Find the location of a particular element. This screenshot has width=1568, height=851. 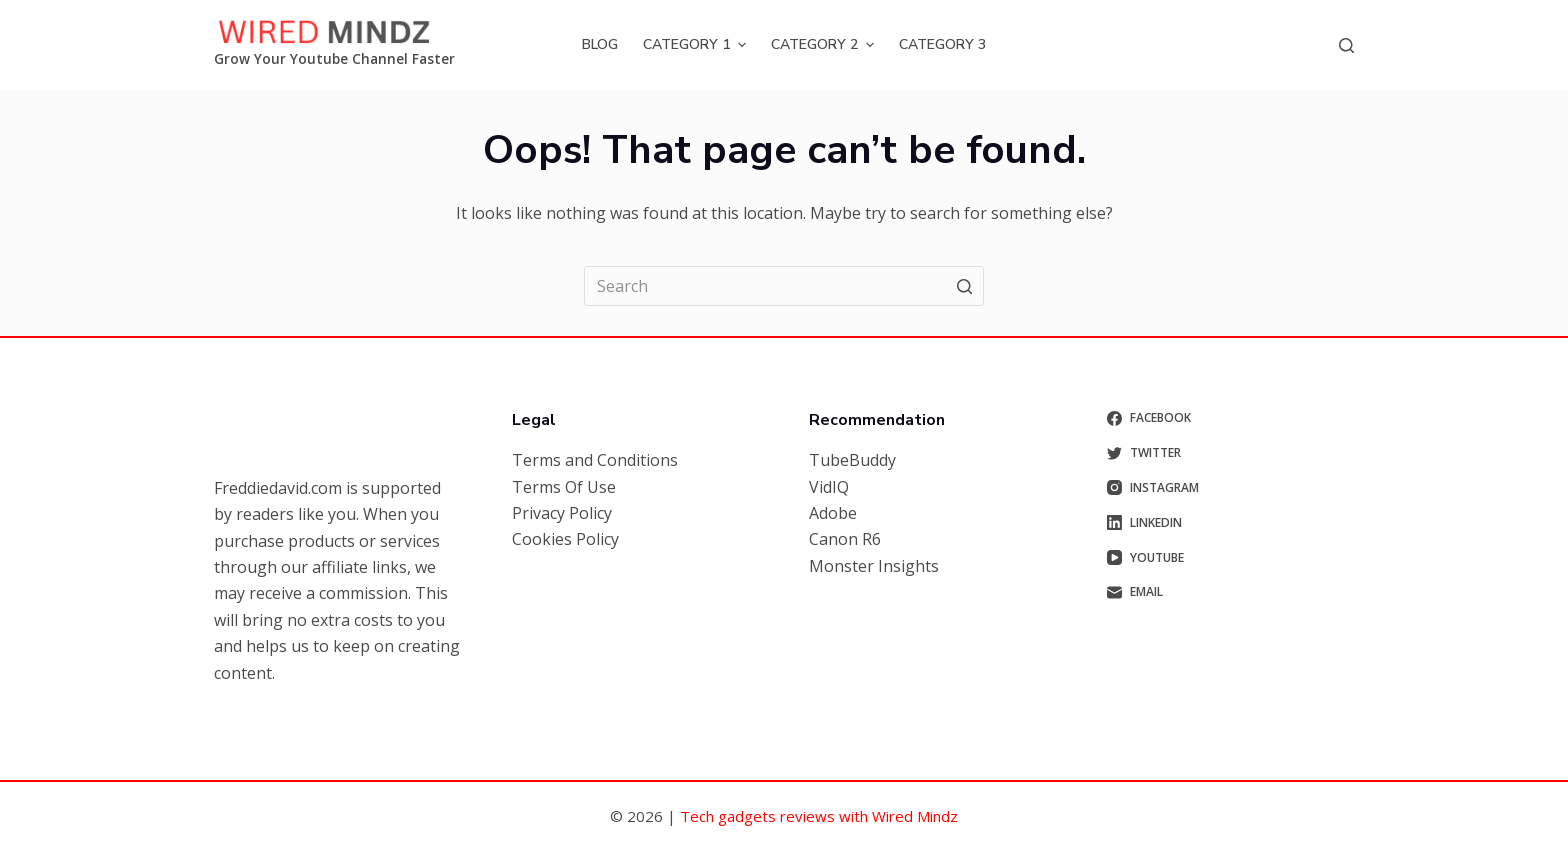

Terms and Conditions is located at coordinates (595, 460).